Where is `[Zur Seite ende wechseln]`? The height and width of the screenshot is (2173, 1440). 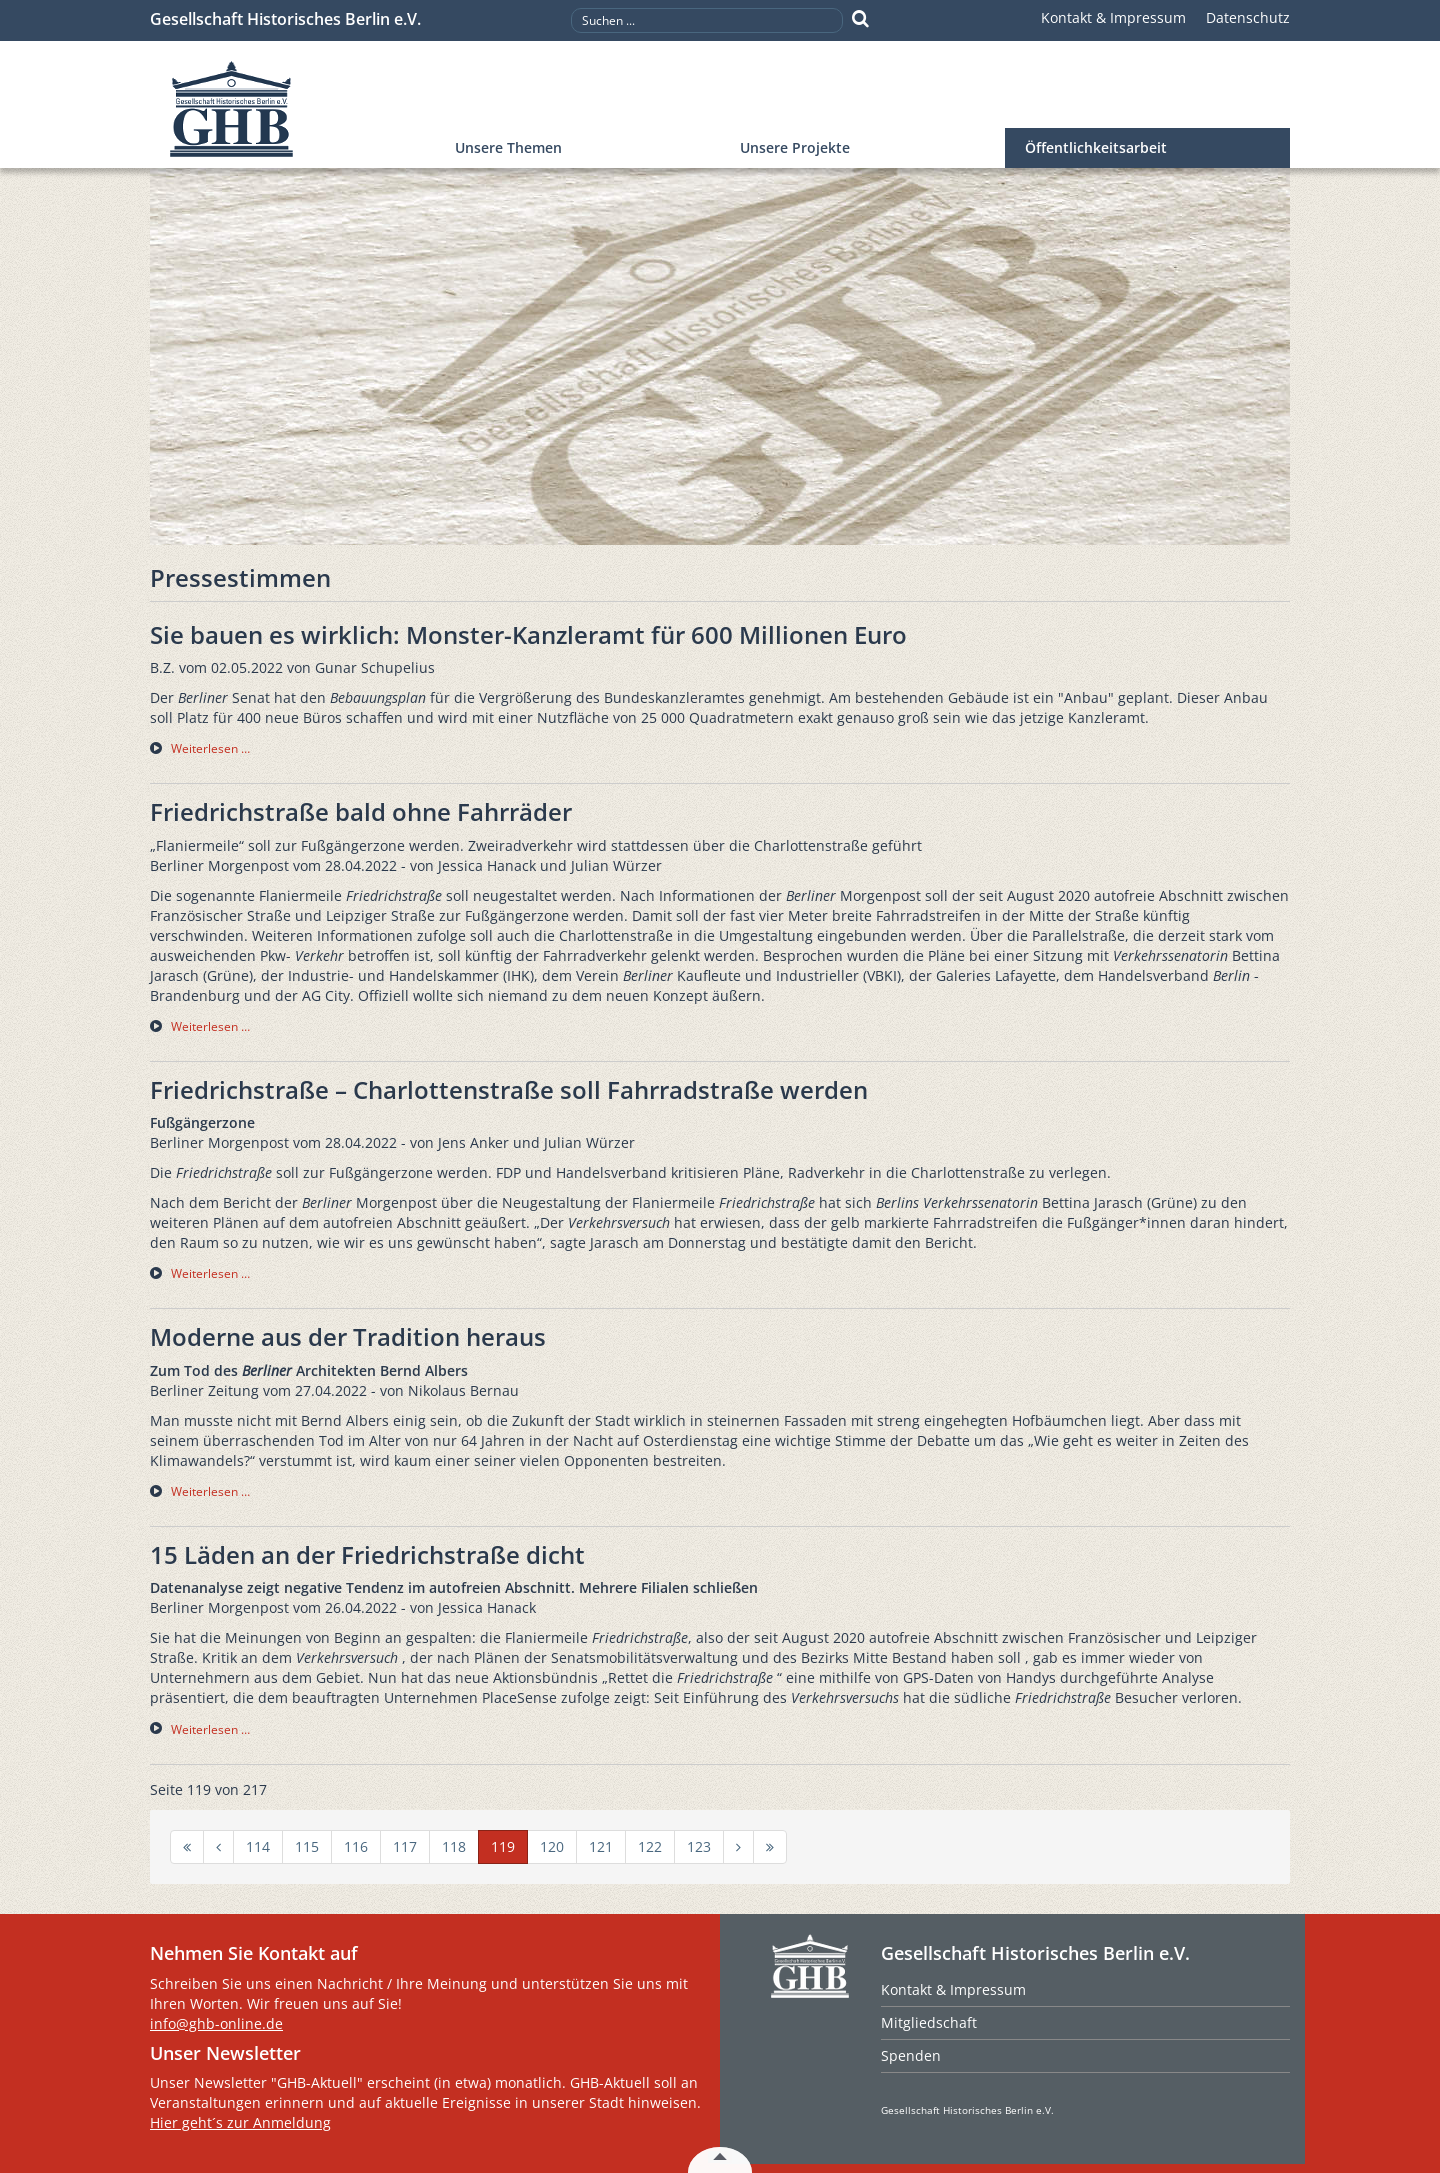 [Zur Seite ende wechseln] is located at coordinates (770, 1847).